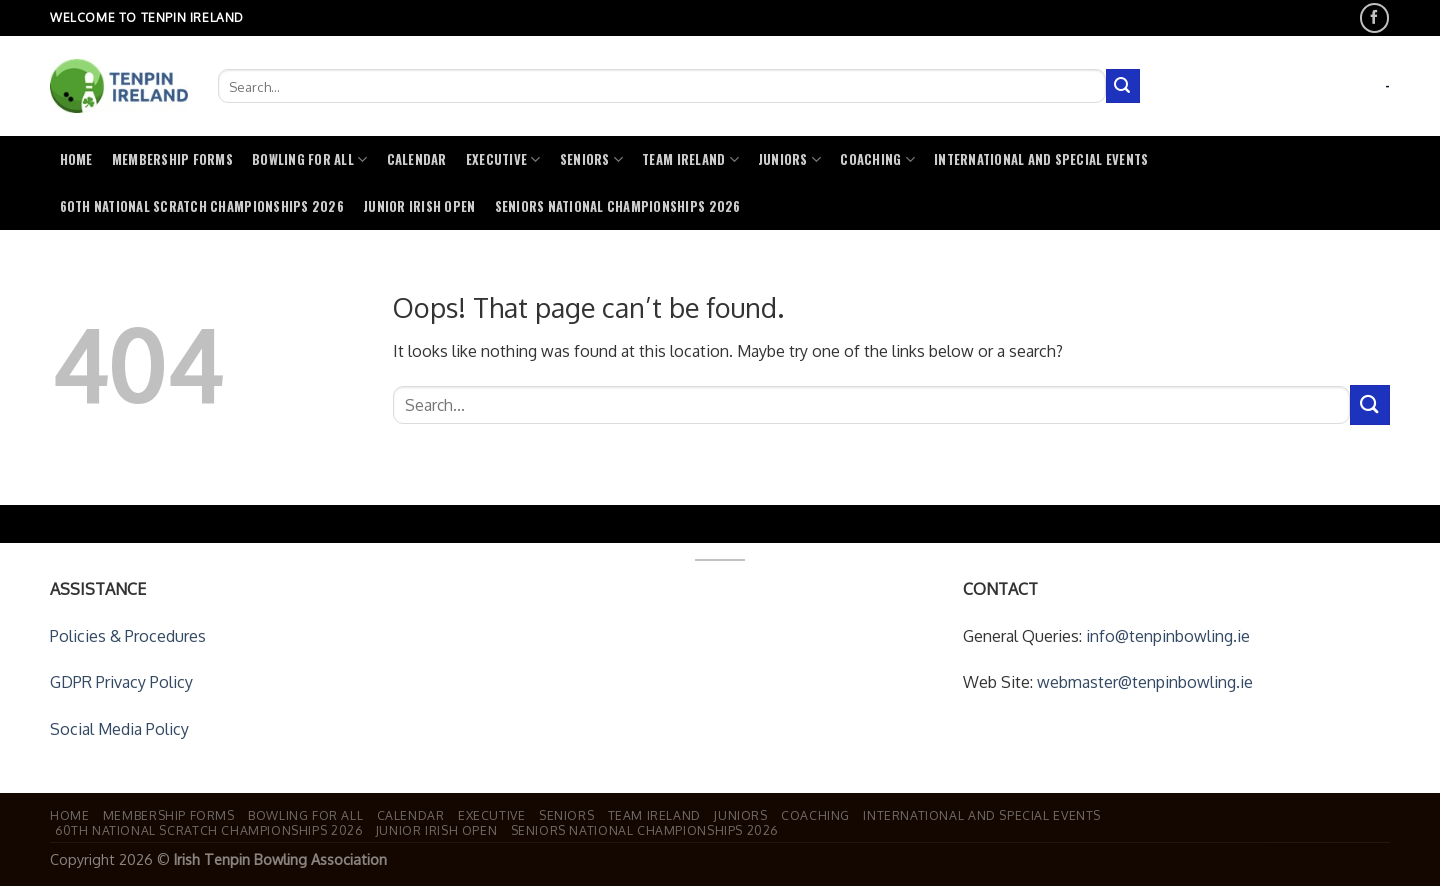 Image resolution: width=1440 pixels, height=886 pixels. I want to click on Executive, so click(503, 159).